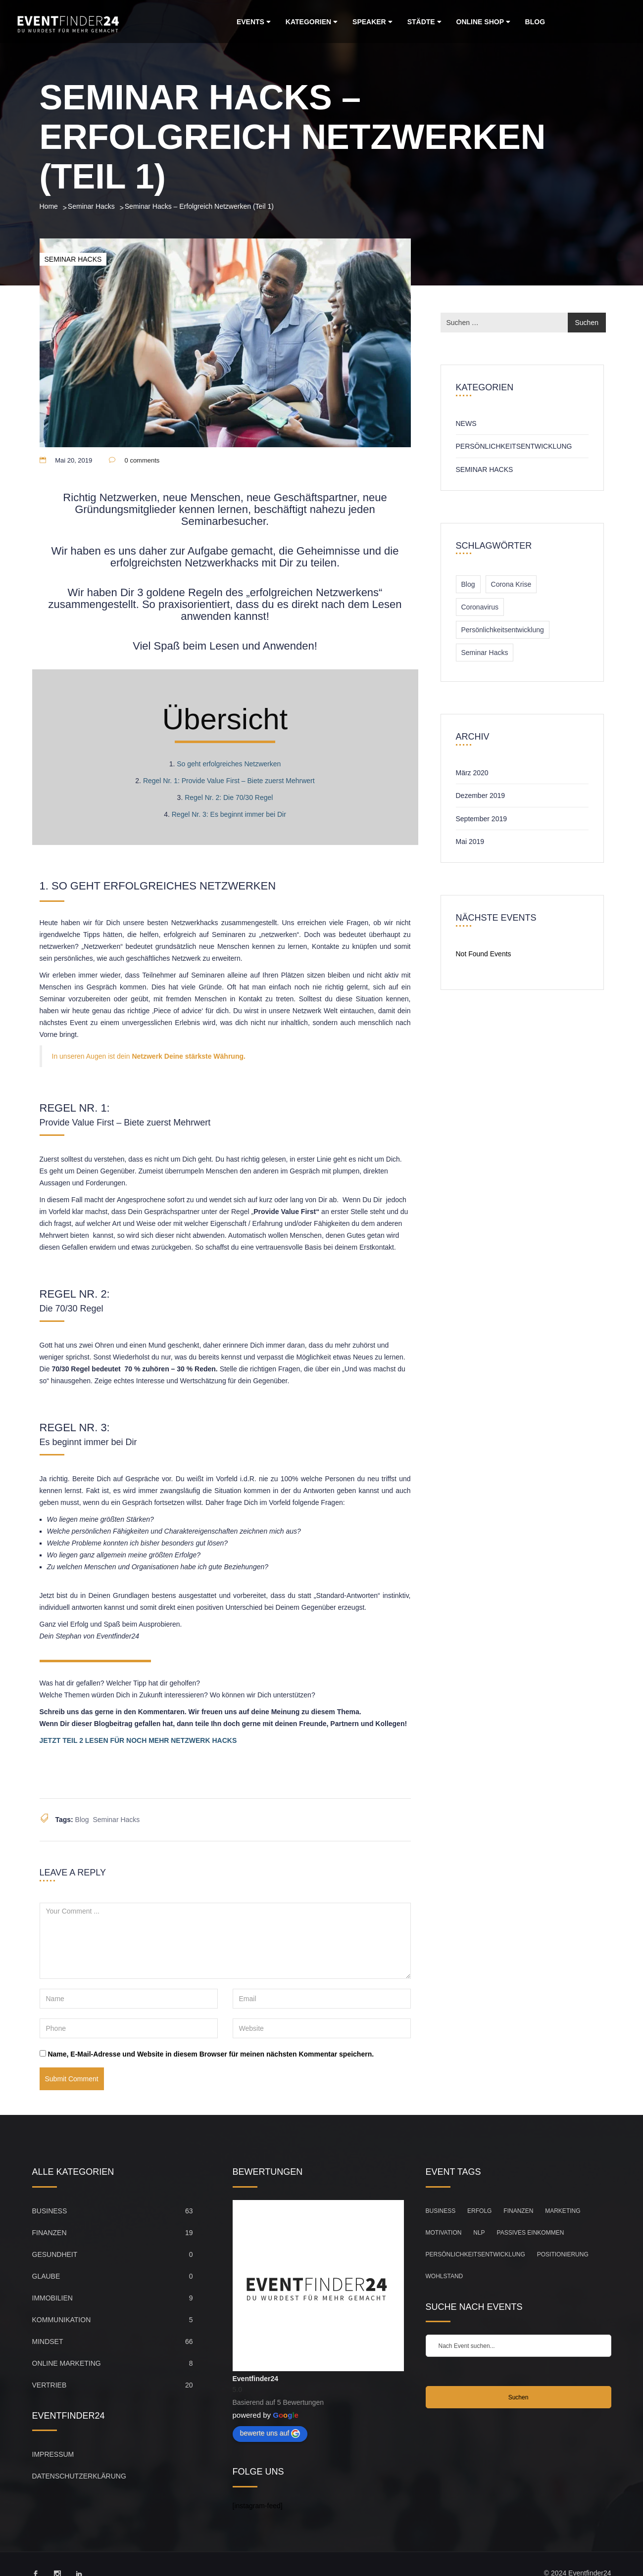  Describe the element at coordinates (142, 460) in the screenshot. I see `0 comments` at that location.